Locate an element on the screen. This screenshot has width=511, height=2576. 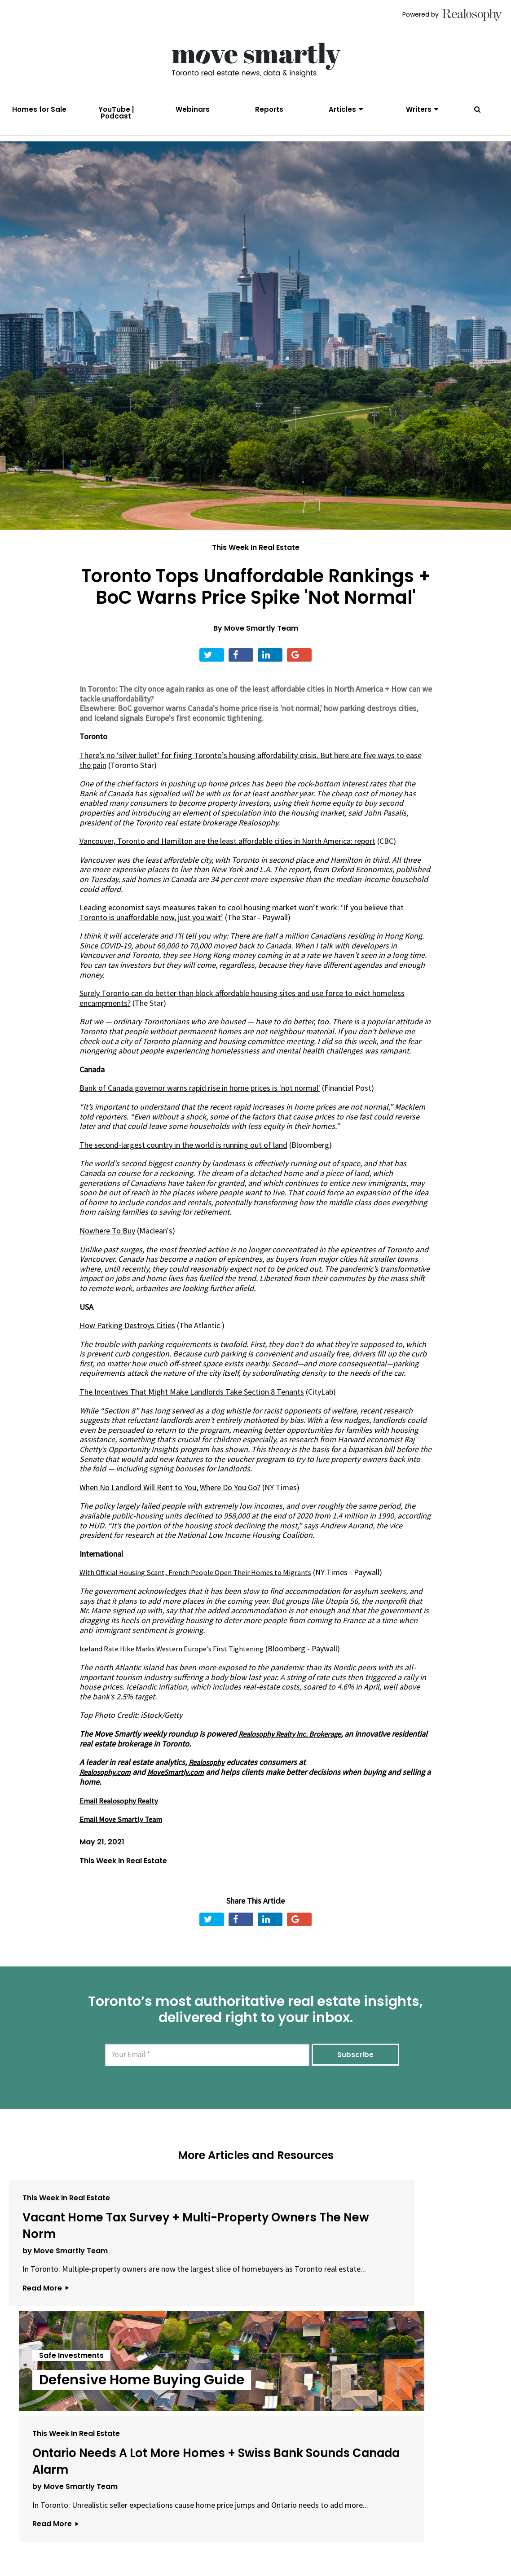
Email Move Smartly Team is located at coordinates (123, 1835).